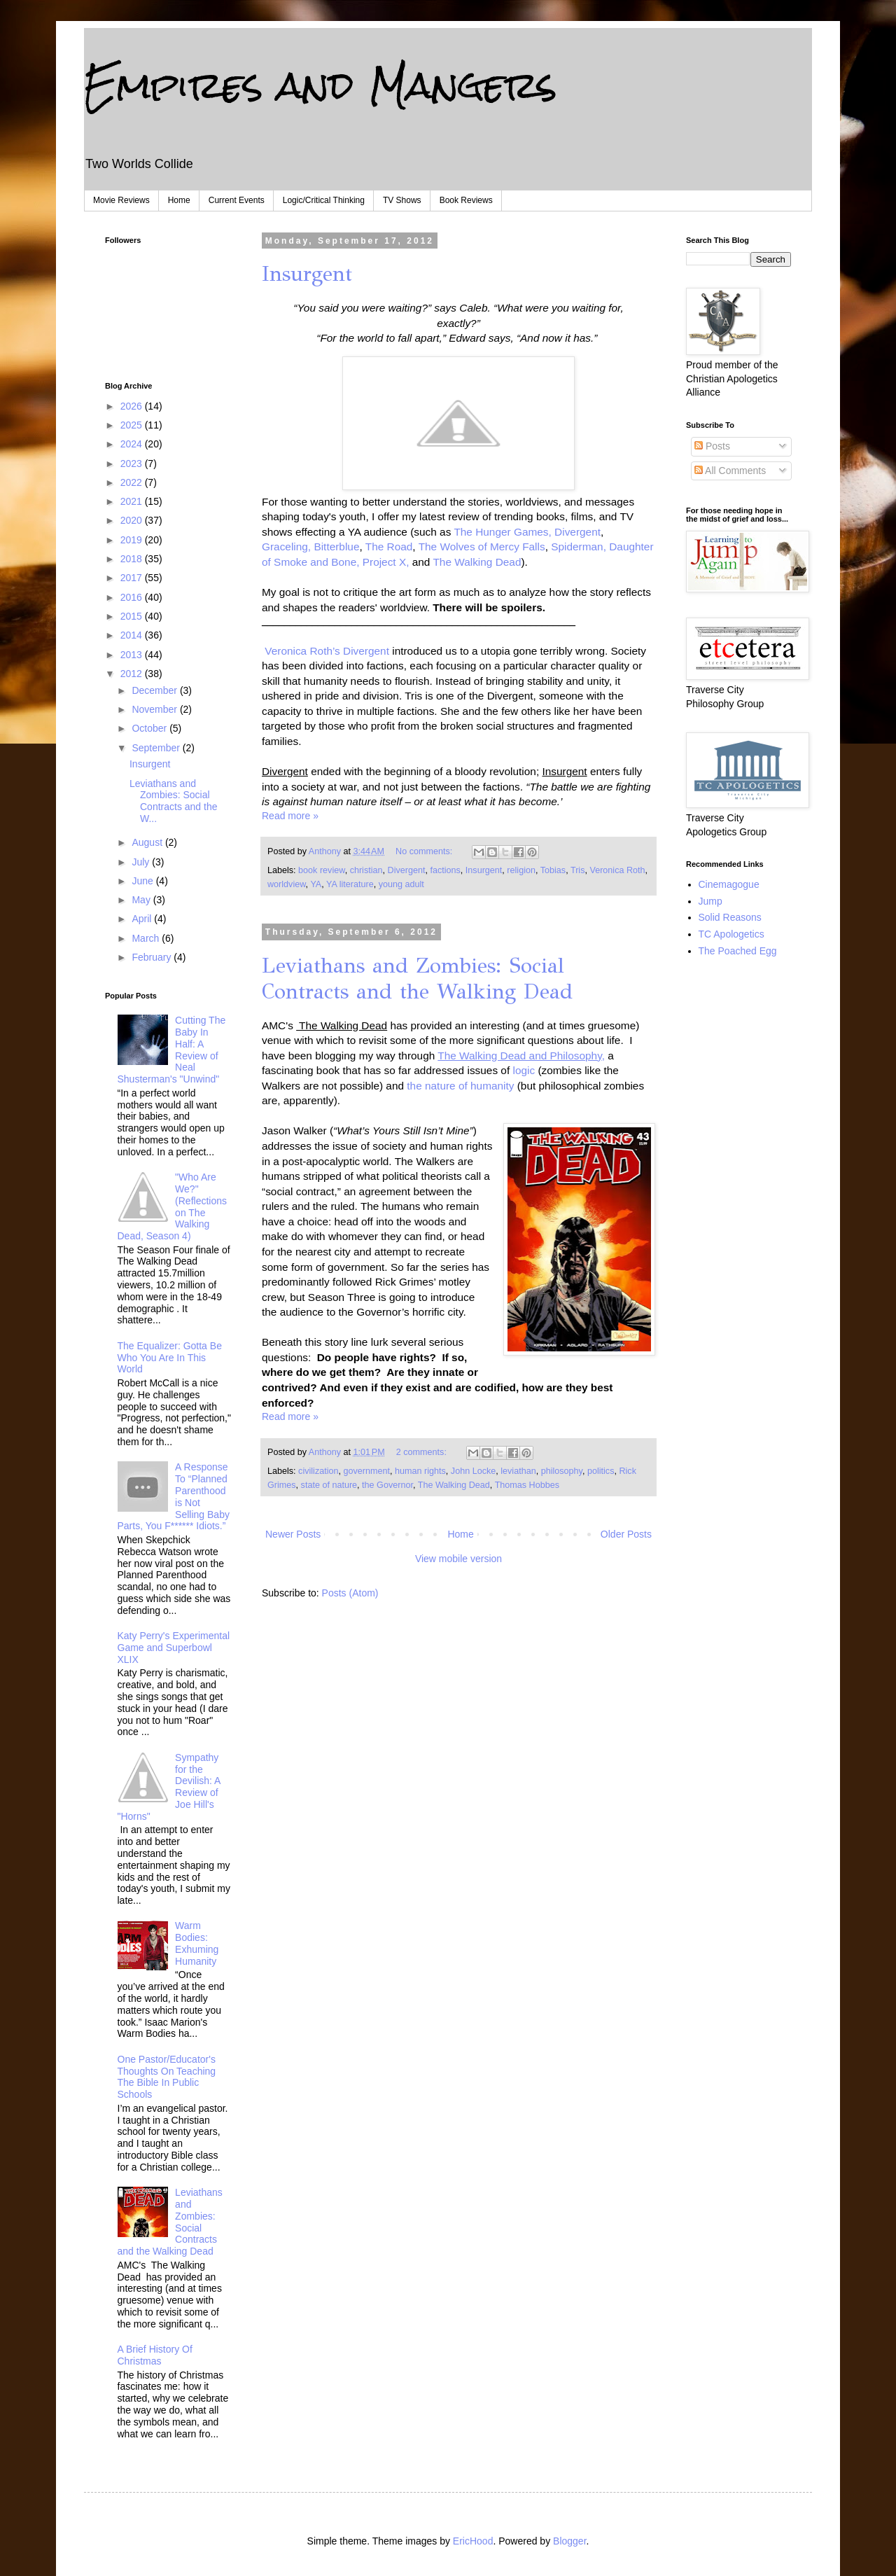 This screenshot has height=2576, width=896. Describe the element at coordinates (527, 1485) in the screenshot. I see `Thomas Hobbes` at that location.